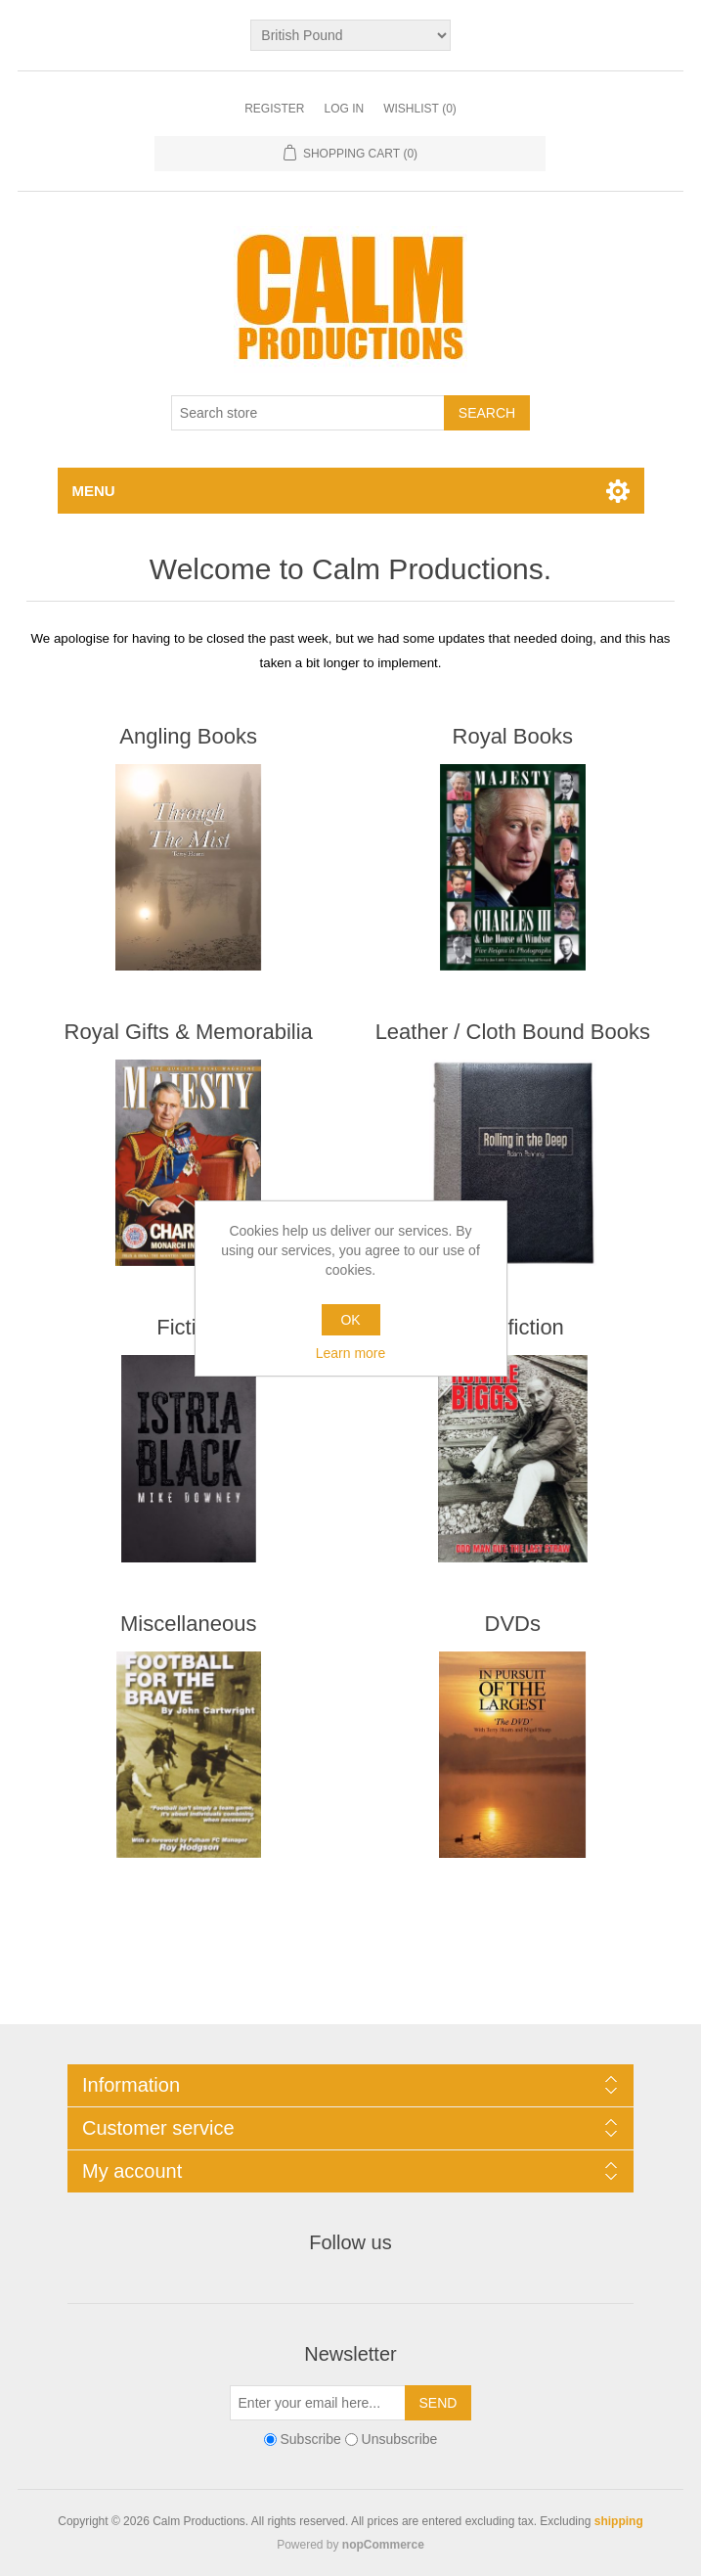 The height and width of the screenshot is (2576, 701). What do you see at coordinates (188, 1327) in the screenshot?
I see `Fiction` at bounding box center [188, 1327].